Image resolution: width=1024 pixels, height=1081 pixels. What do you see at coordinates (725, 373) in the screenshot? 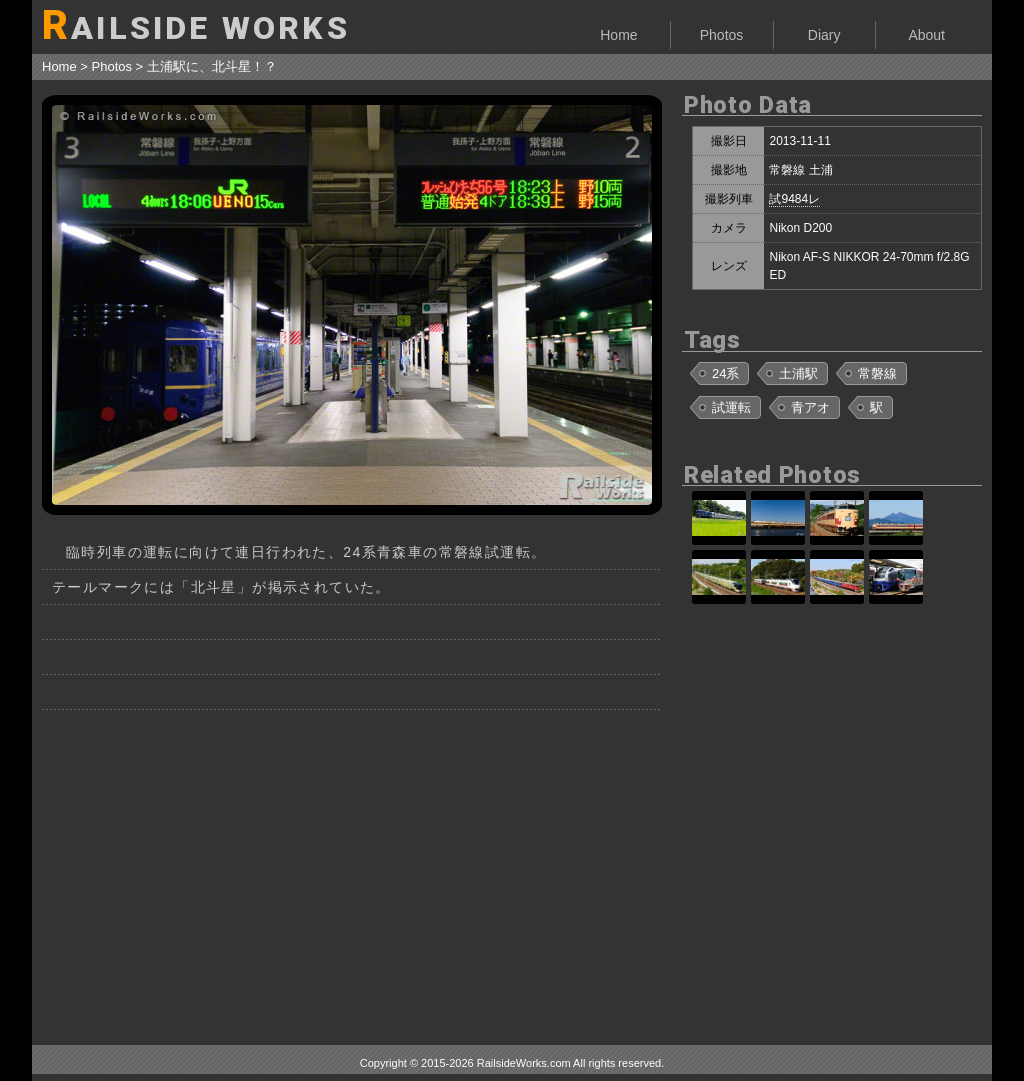
I see `24系` at bounding box center [725, 373].